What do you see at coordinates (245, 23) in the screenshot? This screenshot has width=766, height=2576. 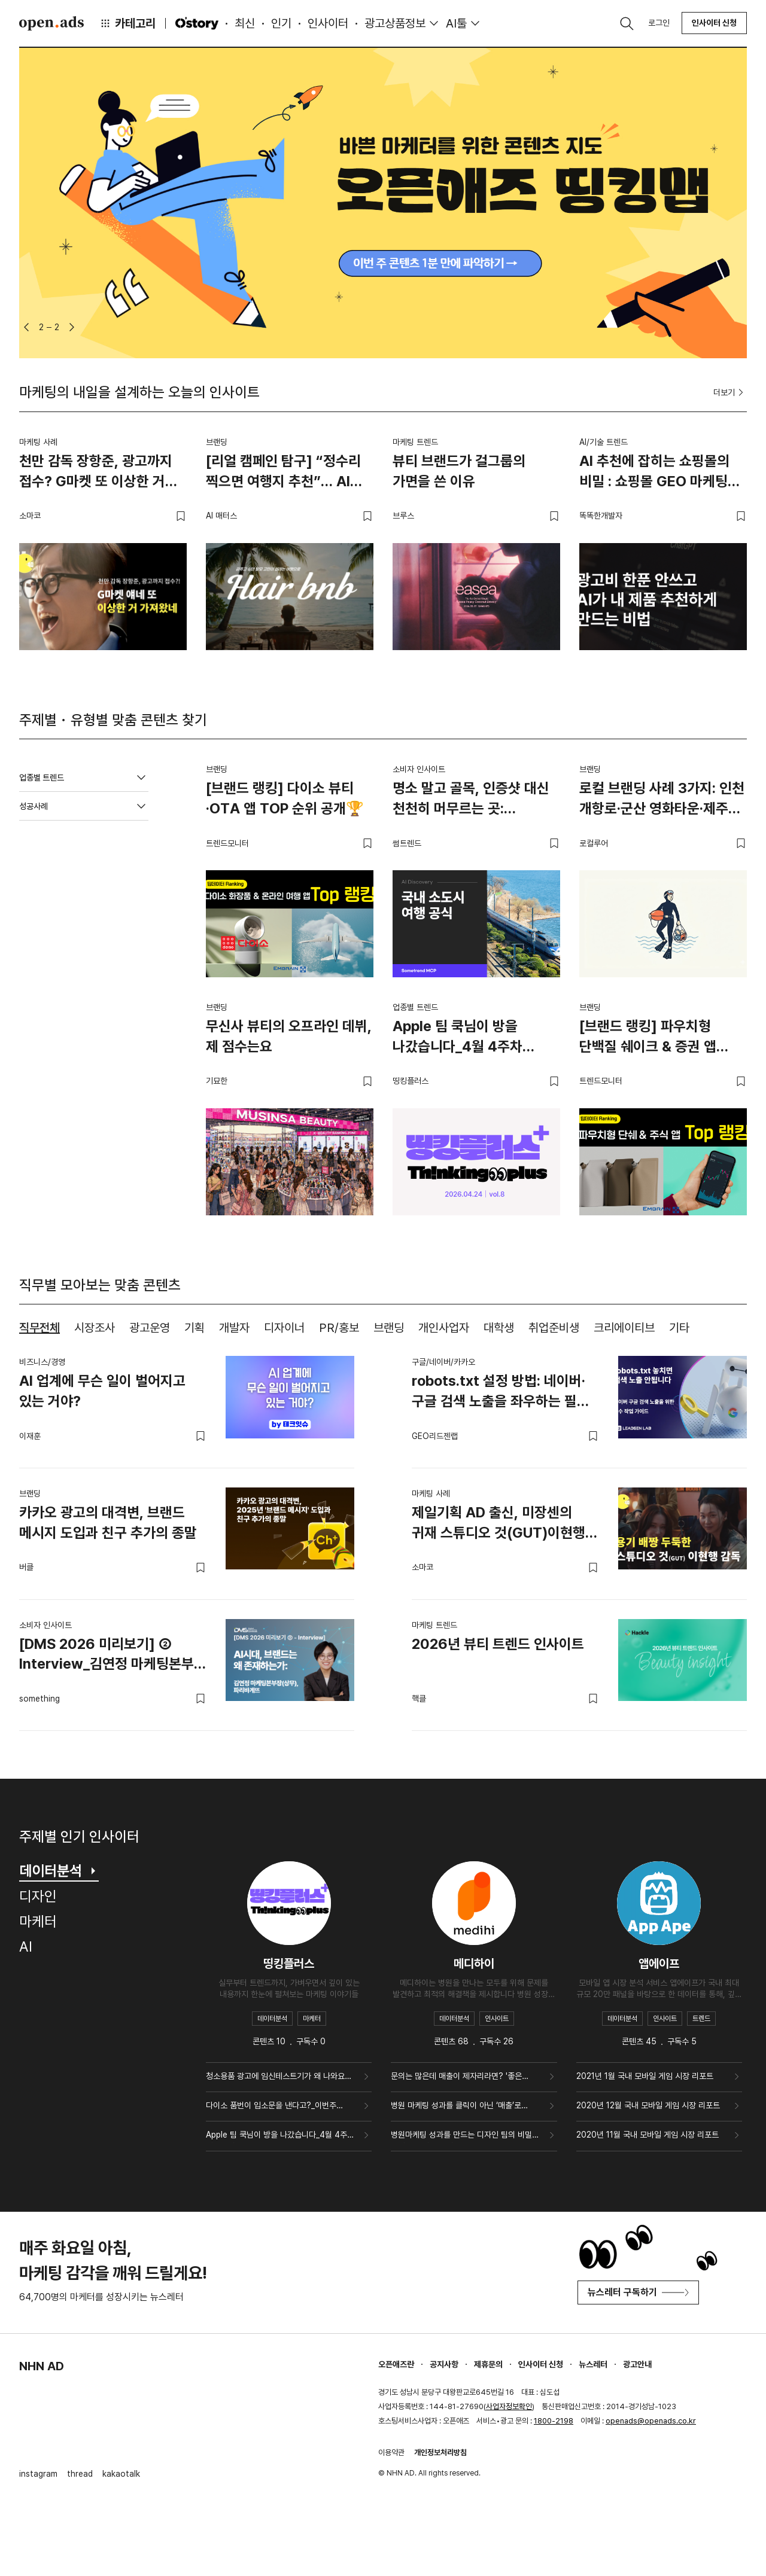 I see `최신` at bounding box center [245, 23].